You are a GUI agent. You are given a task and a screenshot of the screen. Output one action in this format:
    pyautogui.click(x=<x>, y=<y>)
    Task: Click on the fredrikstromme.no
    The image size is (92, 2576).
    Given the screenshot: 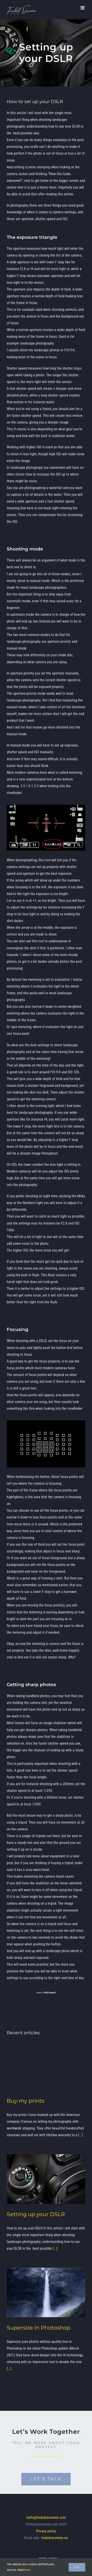 What is the action you would take?
    pyautogui.click(x=54, y=2538)
    